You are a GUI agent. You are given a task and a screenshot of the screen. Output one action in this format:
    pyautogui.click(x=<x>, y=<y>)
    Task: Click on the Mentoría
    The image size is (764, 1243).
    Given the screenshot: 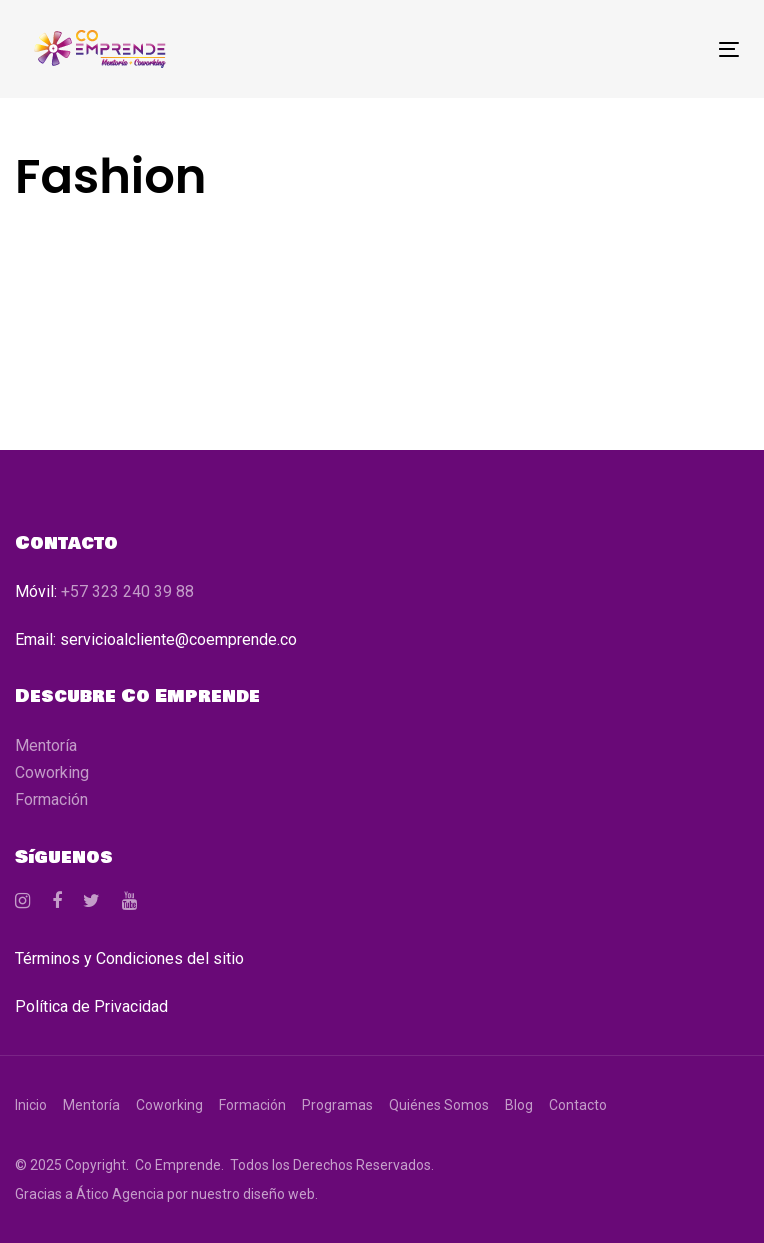 What is the action you would take?
    pyautogui.click(x=46, y=745)
    